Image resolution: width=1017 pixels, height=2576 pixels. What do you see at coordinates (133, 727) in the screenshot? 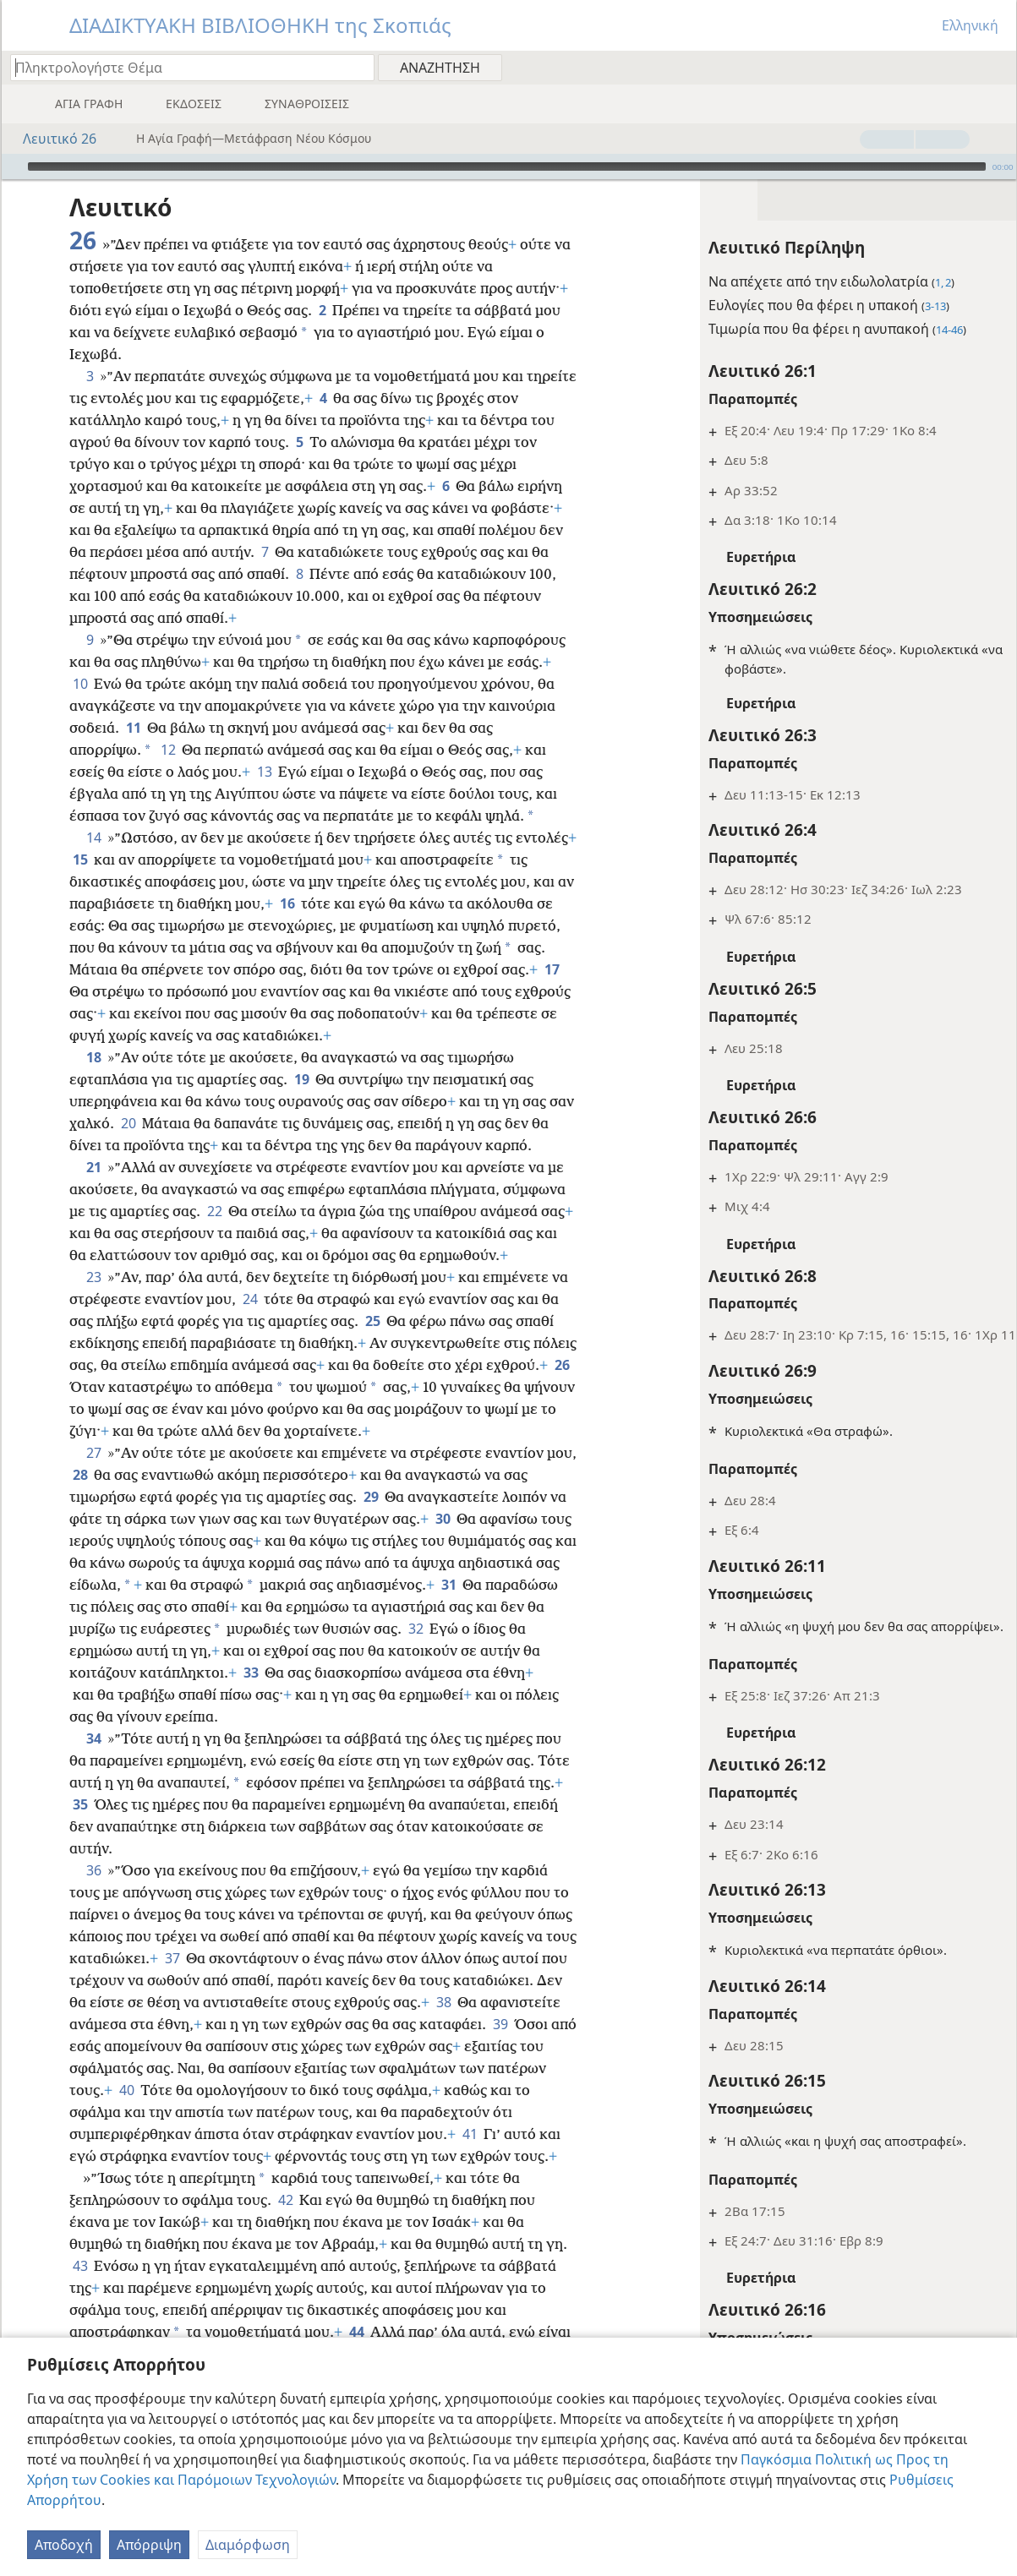
I see `11` at bounding box center [133, 727].